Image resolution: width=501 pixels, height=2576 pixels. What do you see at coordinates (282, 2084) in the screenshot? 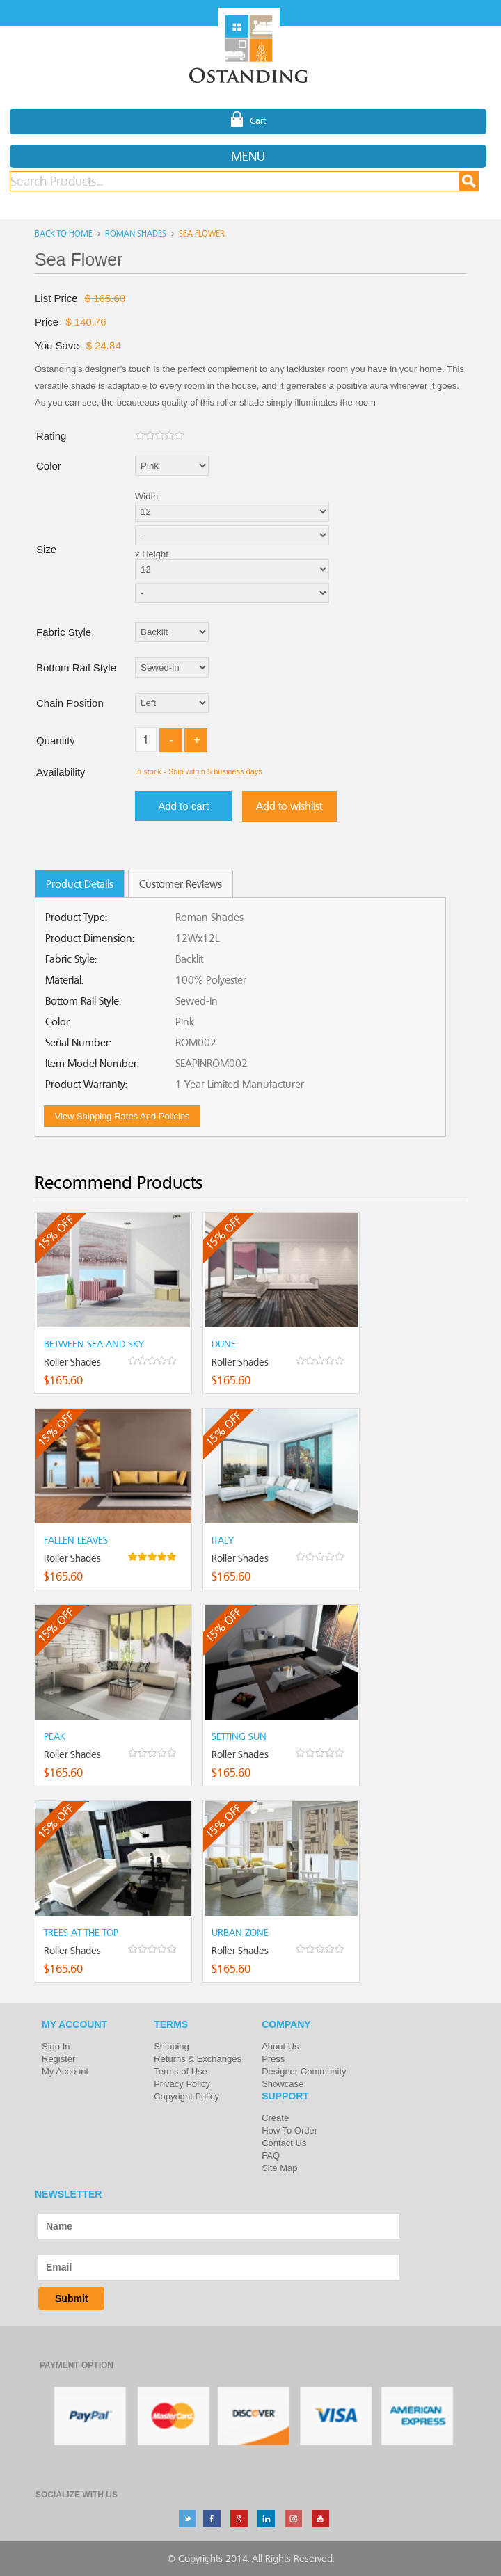
I see `Showcase` at bounding box center [282, 2084].